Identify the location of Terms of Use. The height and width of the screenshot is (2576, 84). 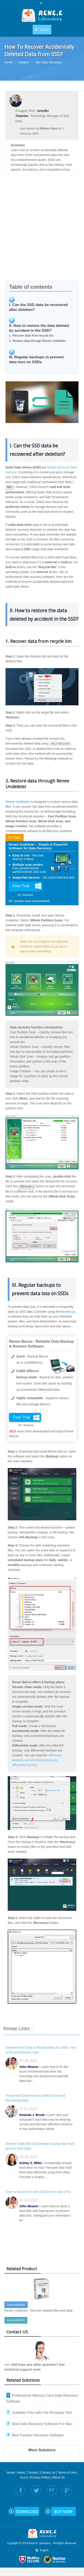
(67, 2471).